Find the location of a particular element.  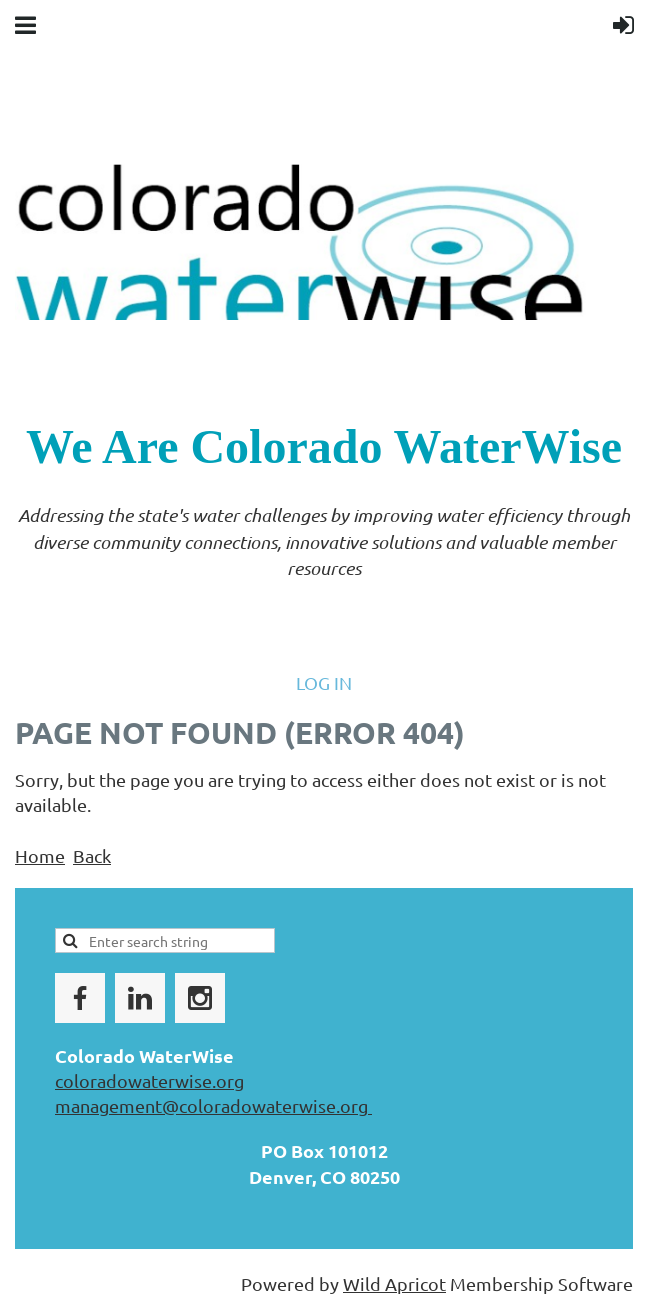

Wild Apricot is located at coordinates (394, 1283).